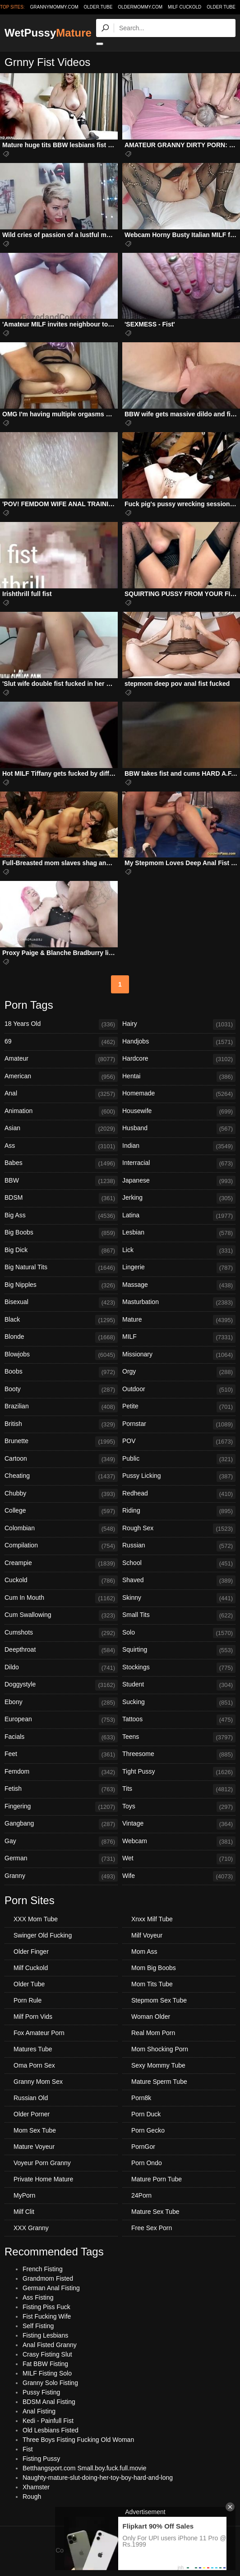 The width and height of the screenshot is (240, 2576). What do you see at coordinates (50, 2430) in the screenshot?
I see `Old Lesbians Fisted` at bounding box center [50, 2430].